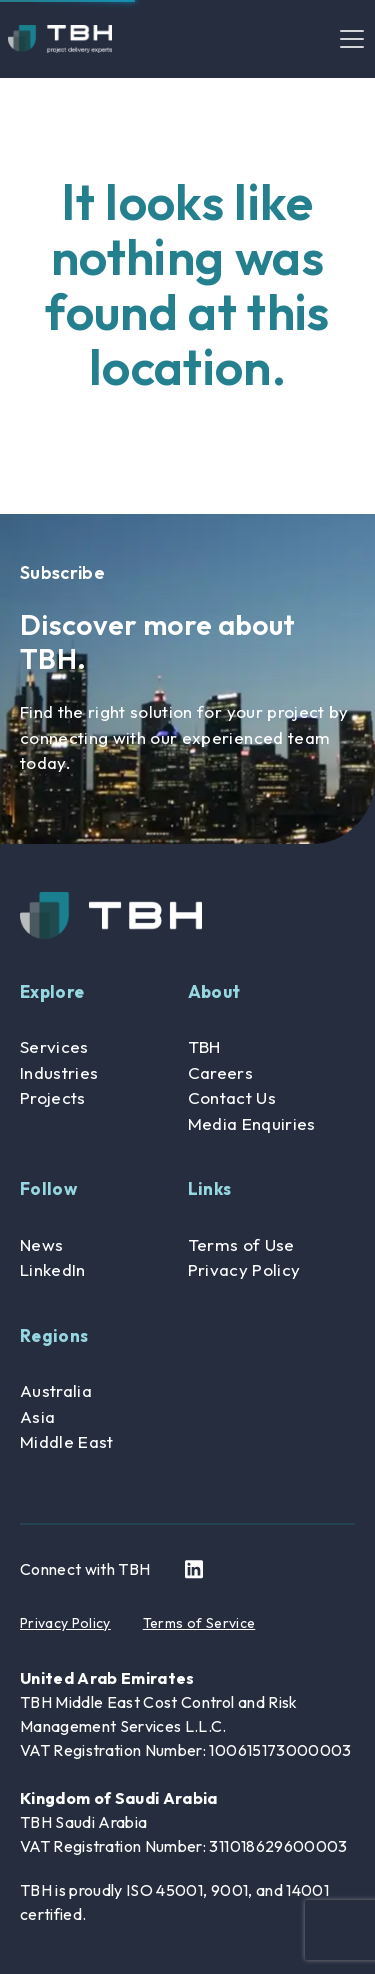  Describe the element at coordinates (53, 1269) in the screenshot. I see `LinkedIn` at that location.